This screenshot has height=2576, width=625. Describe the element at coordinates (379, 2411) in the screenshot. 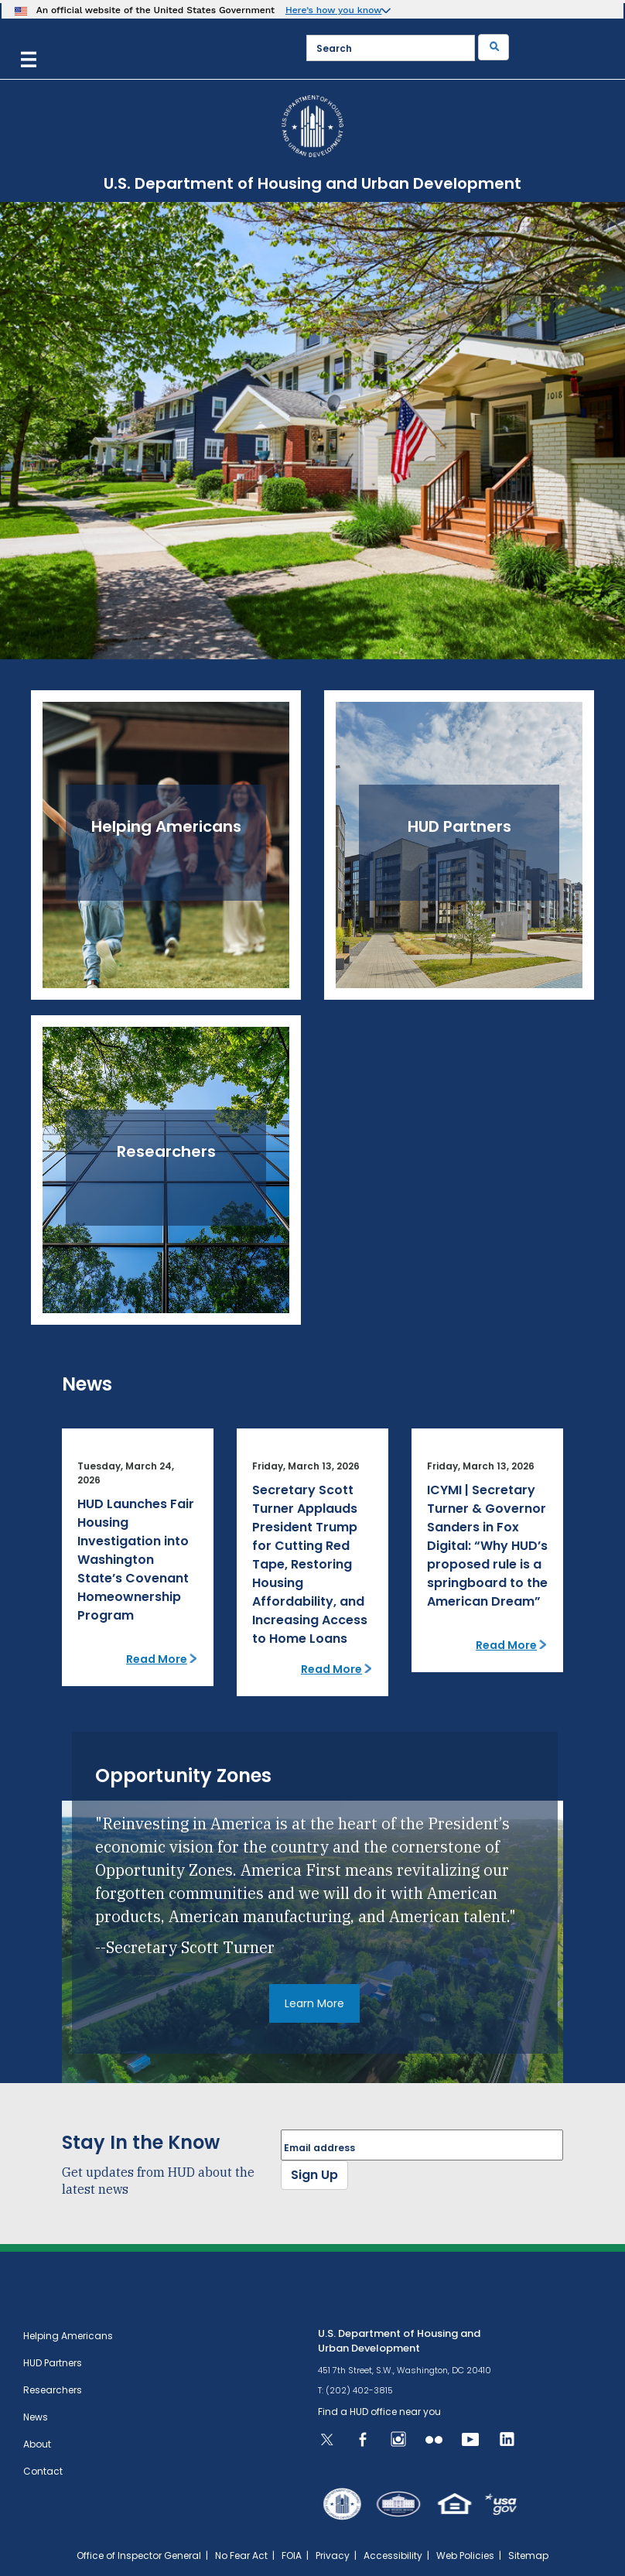

I see `Find a HUD office near you` at that location.